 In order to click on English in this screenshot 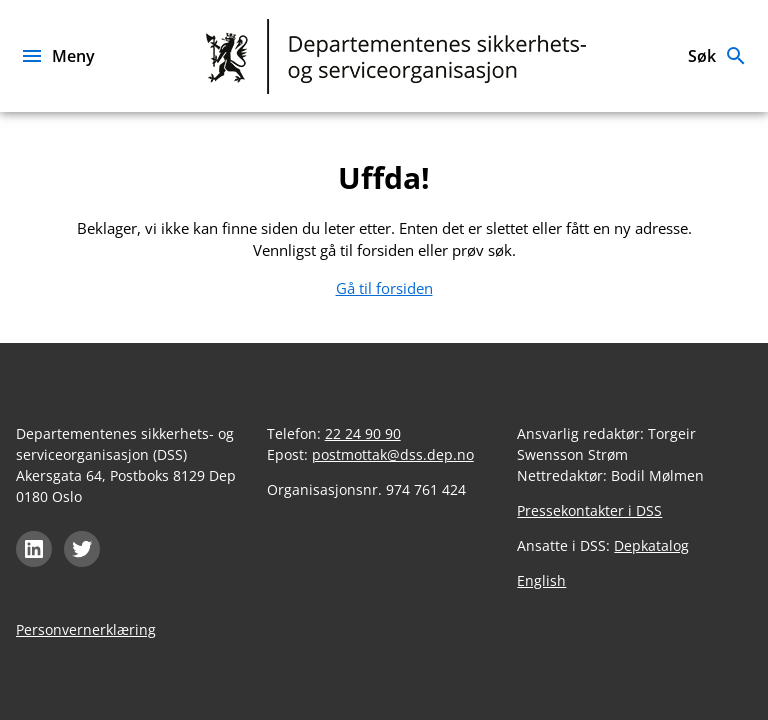, I will do `click(541, 580)`.